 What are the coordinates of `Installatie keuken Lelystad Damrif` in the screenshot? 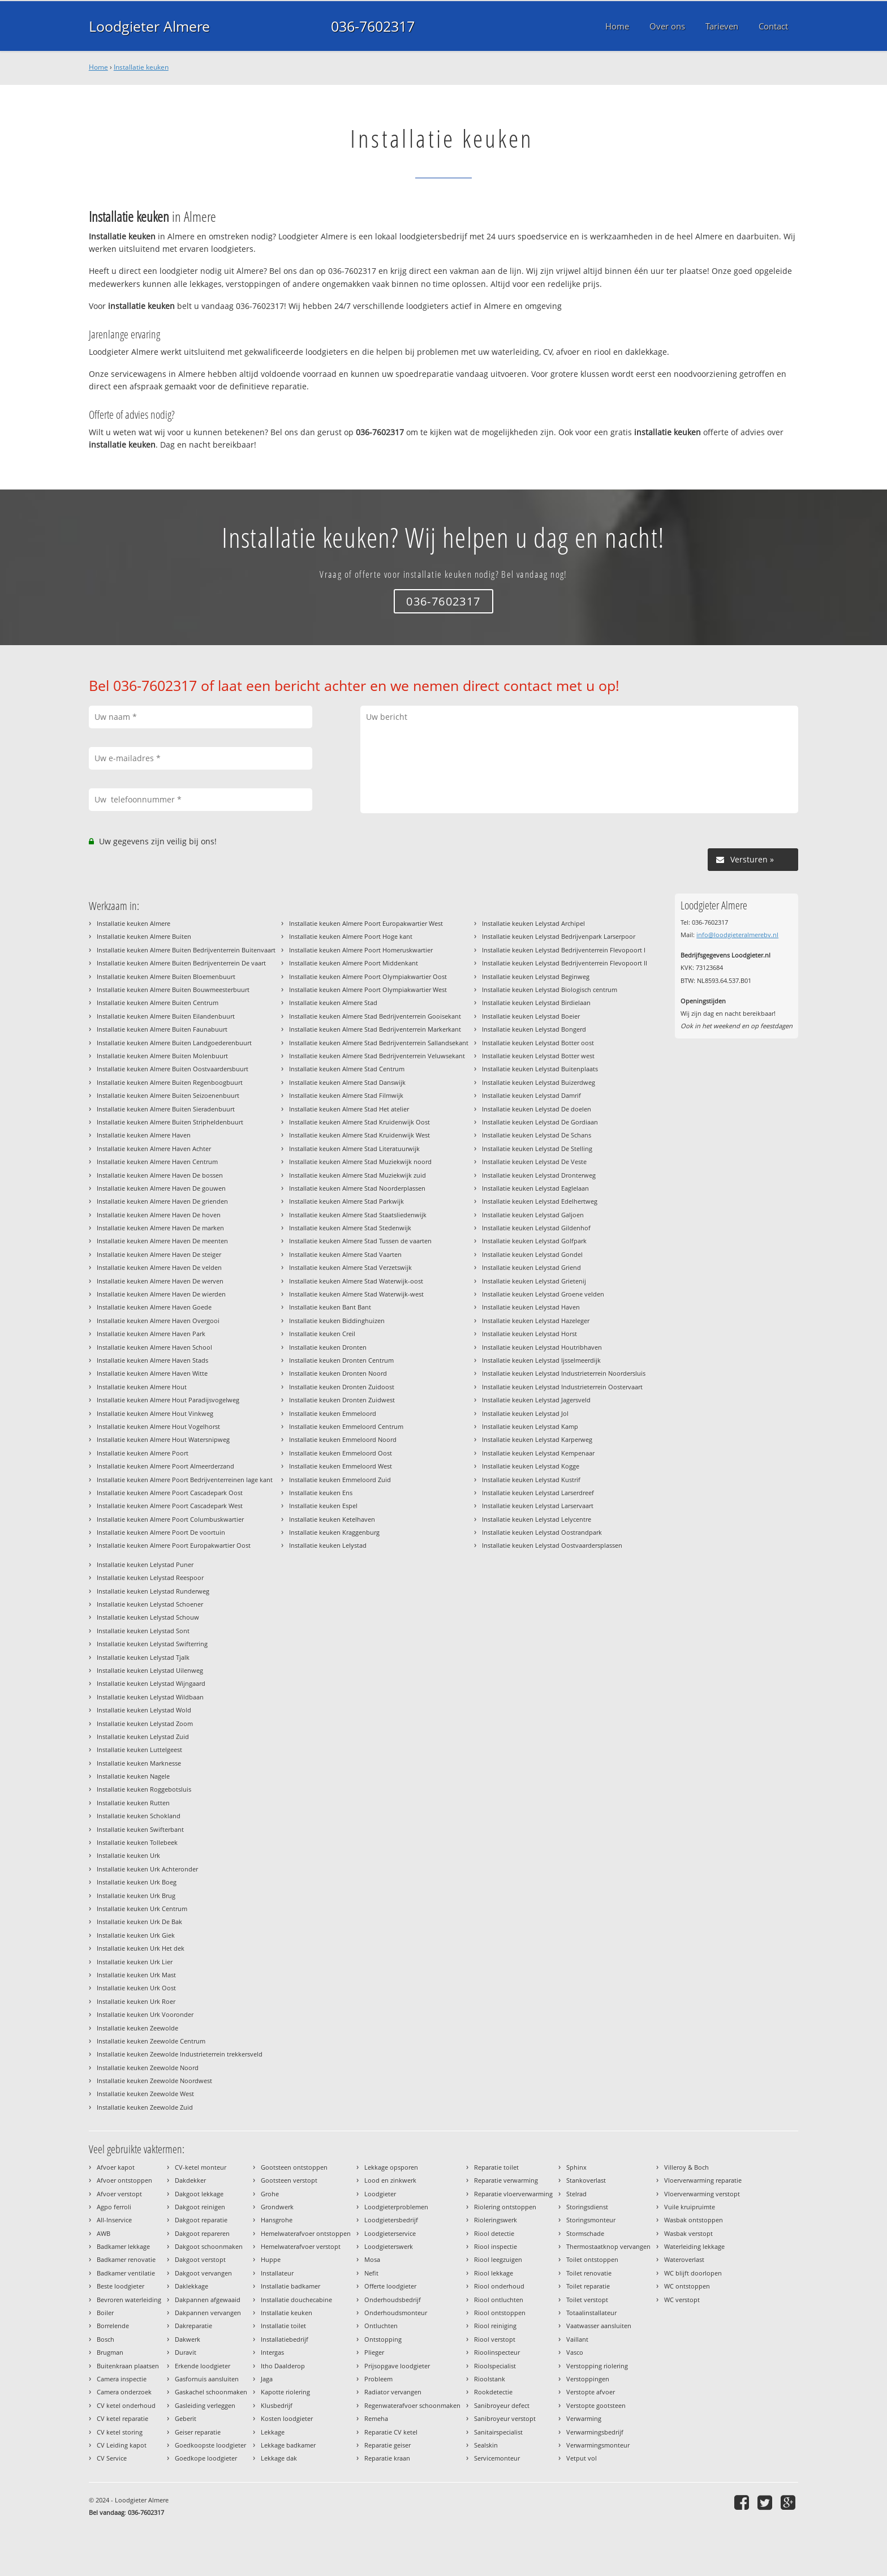 It's located at (531, 1095).